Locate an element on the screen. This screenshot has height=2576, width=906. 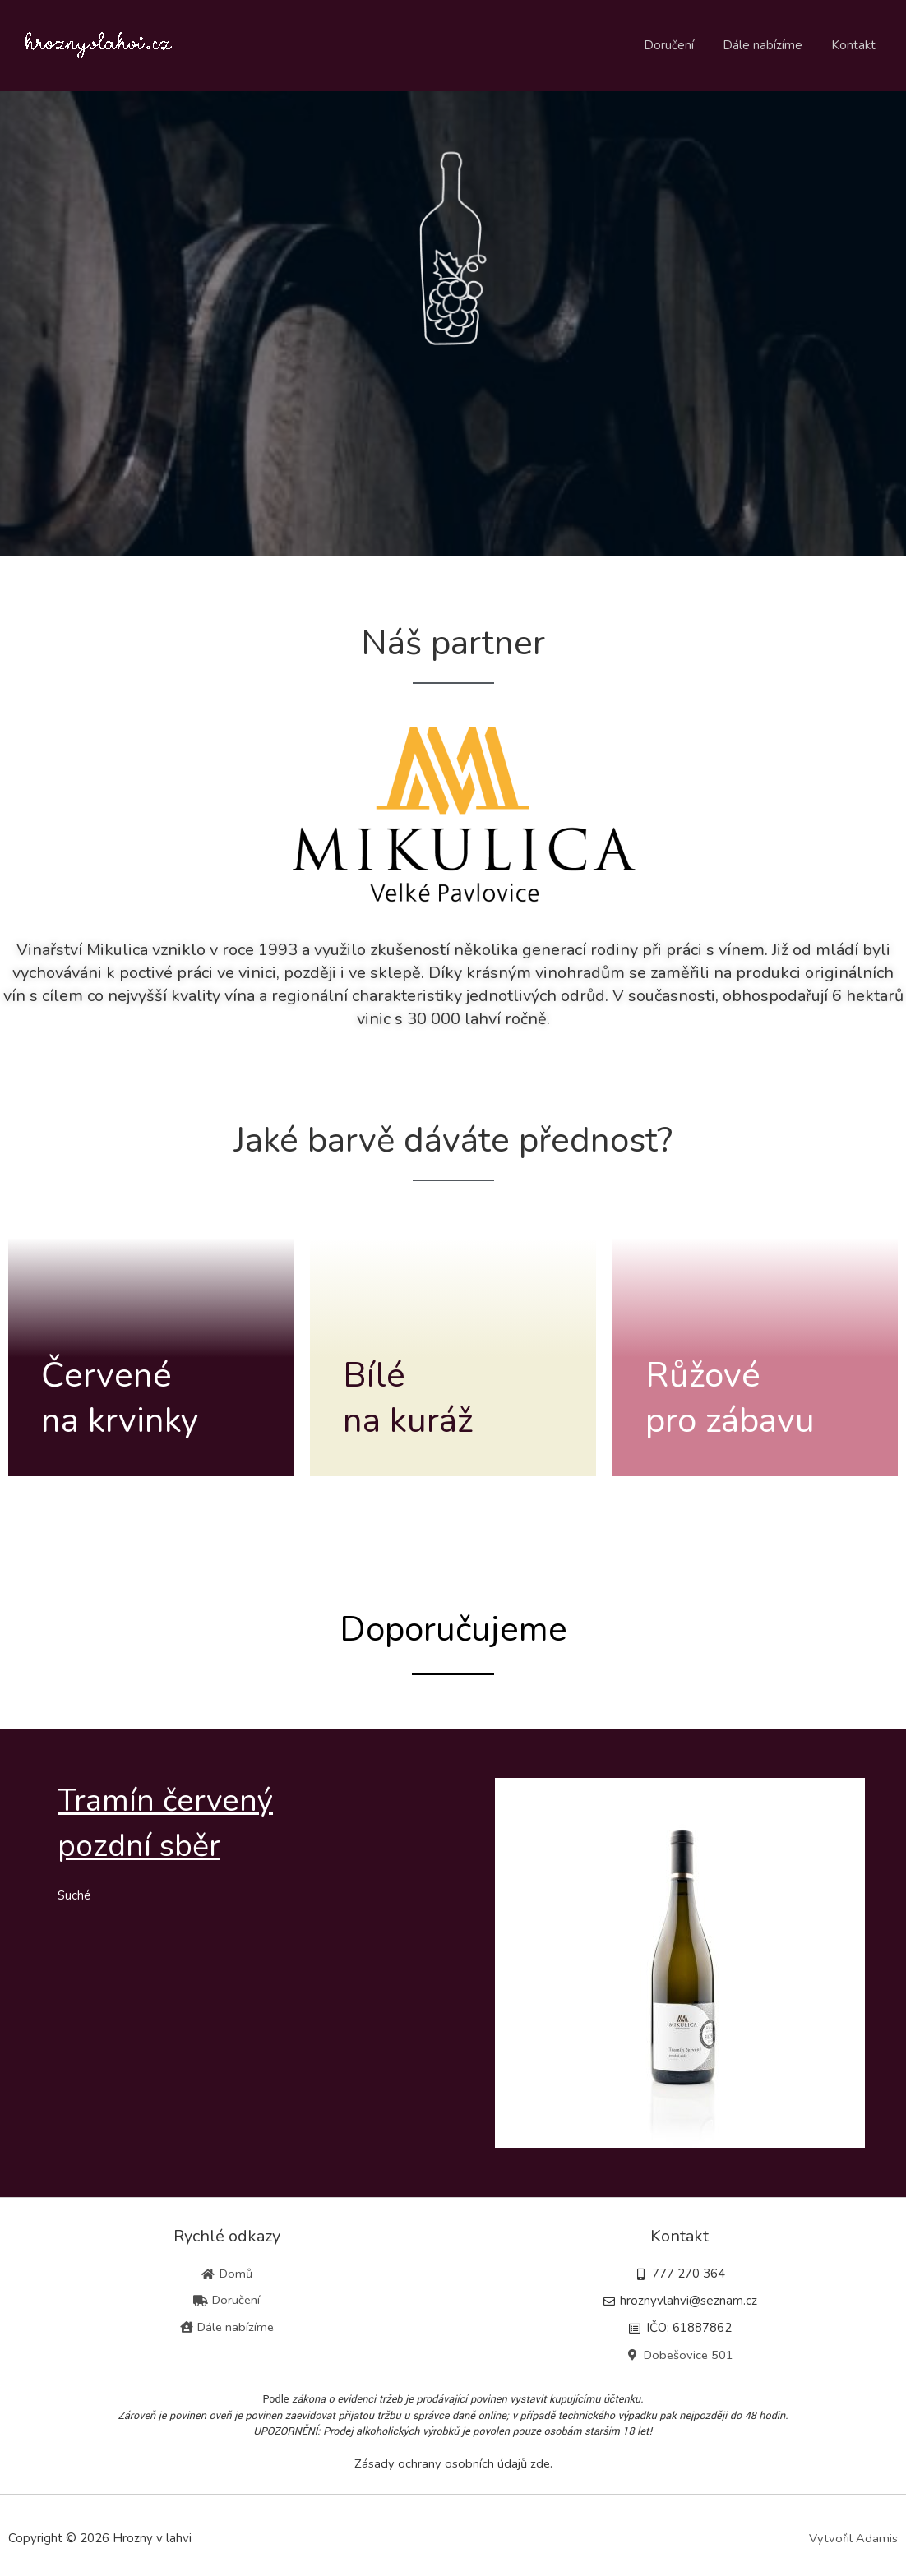
Dále nabízíme is located at coordinates (768, 45).